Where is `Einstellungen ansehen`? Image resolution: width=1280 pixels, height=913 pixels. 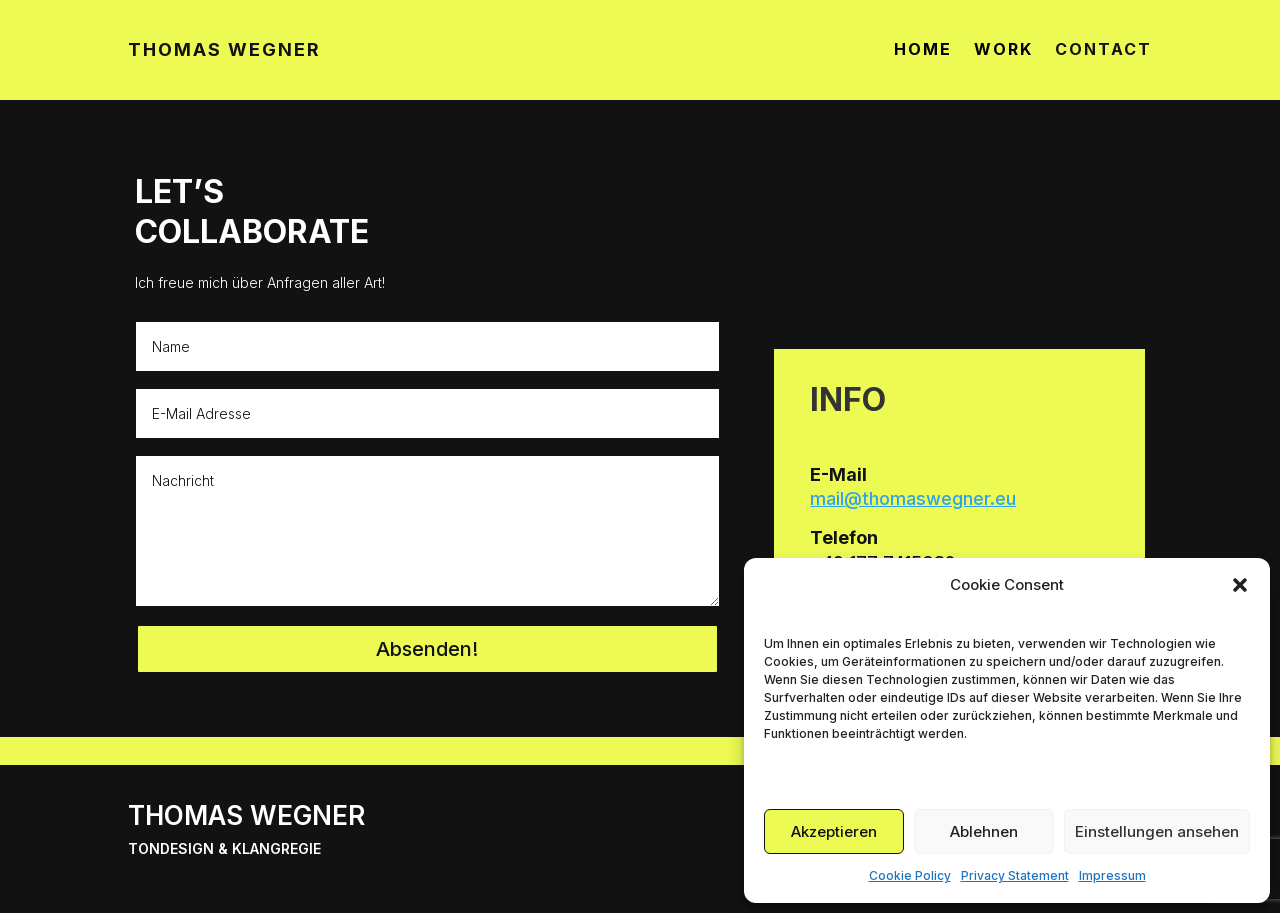
Einstellungen ansehen is located at coordinates (1157, 831).